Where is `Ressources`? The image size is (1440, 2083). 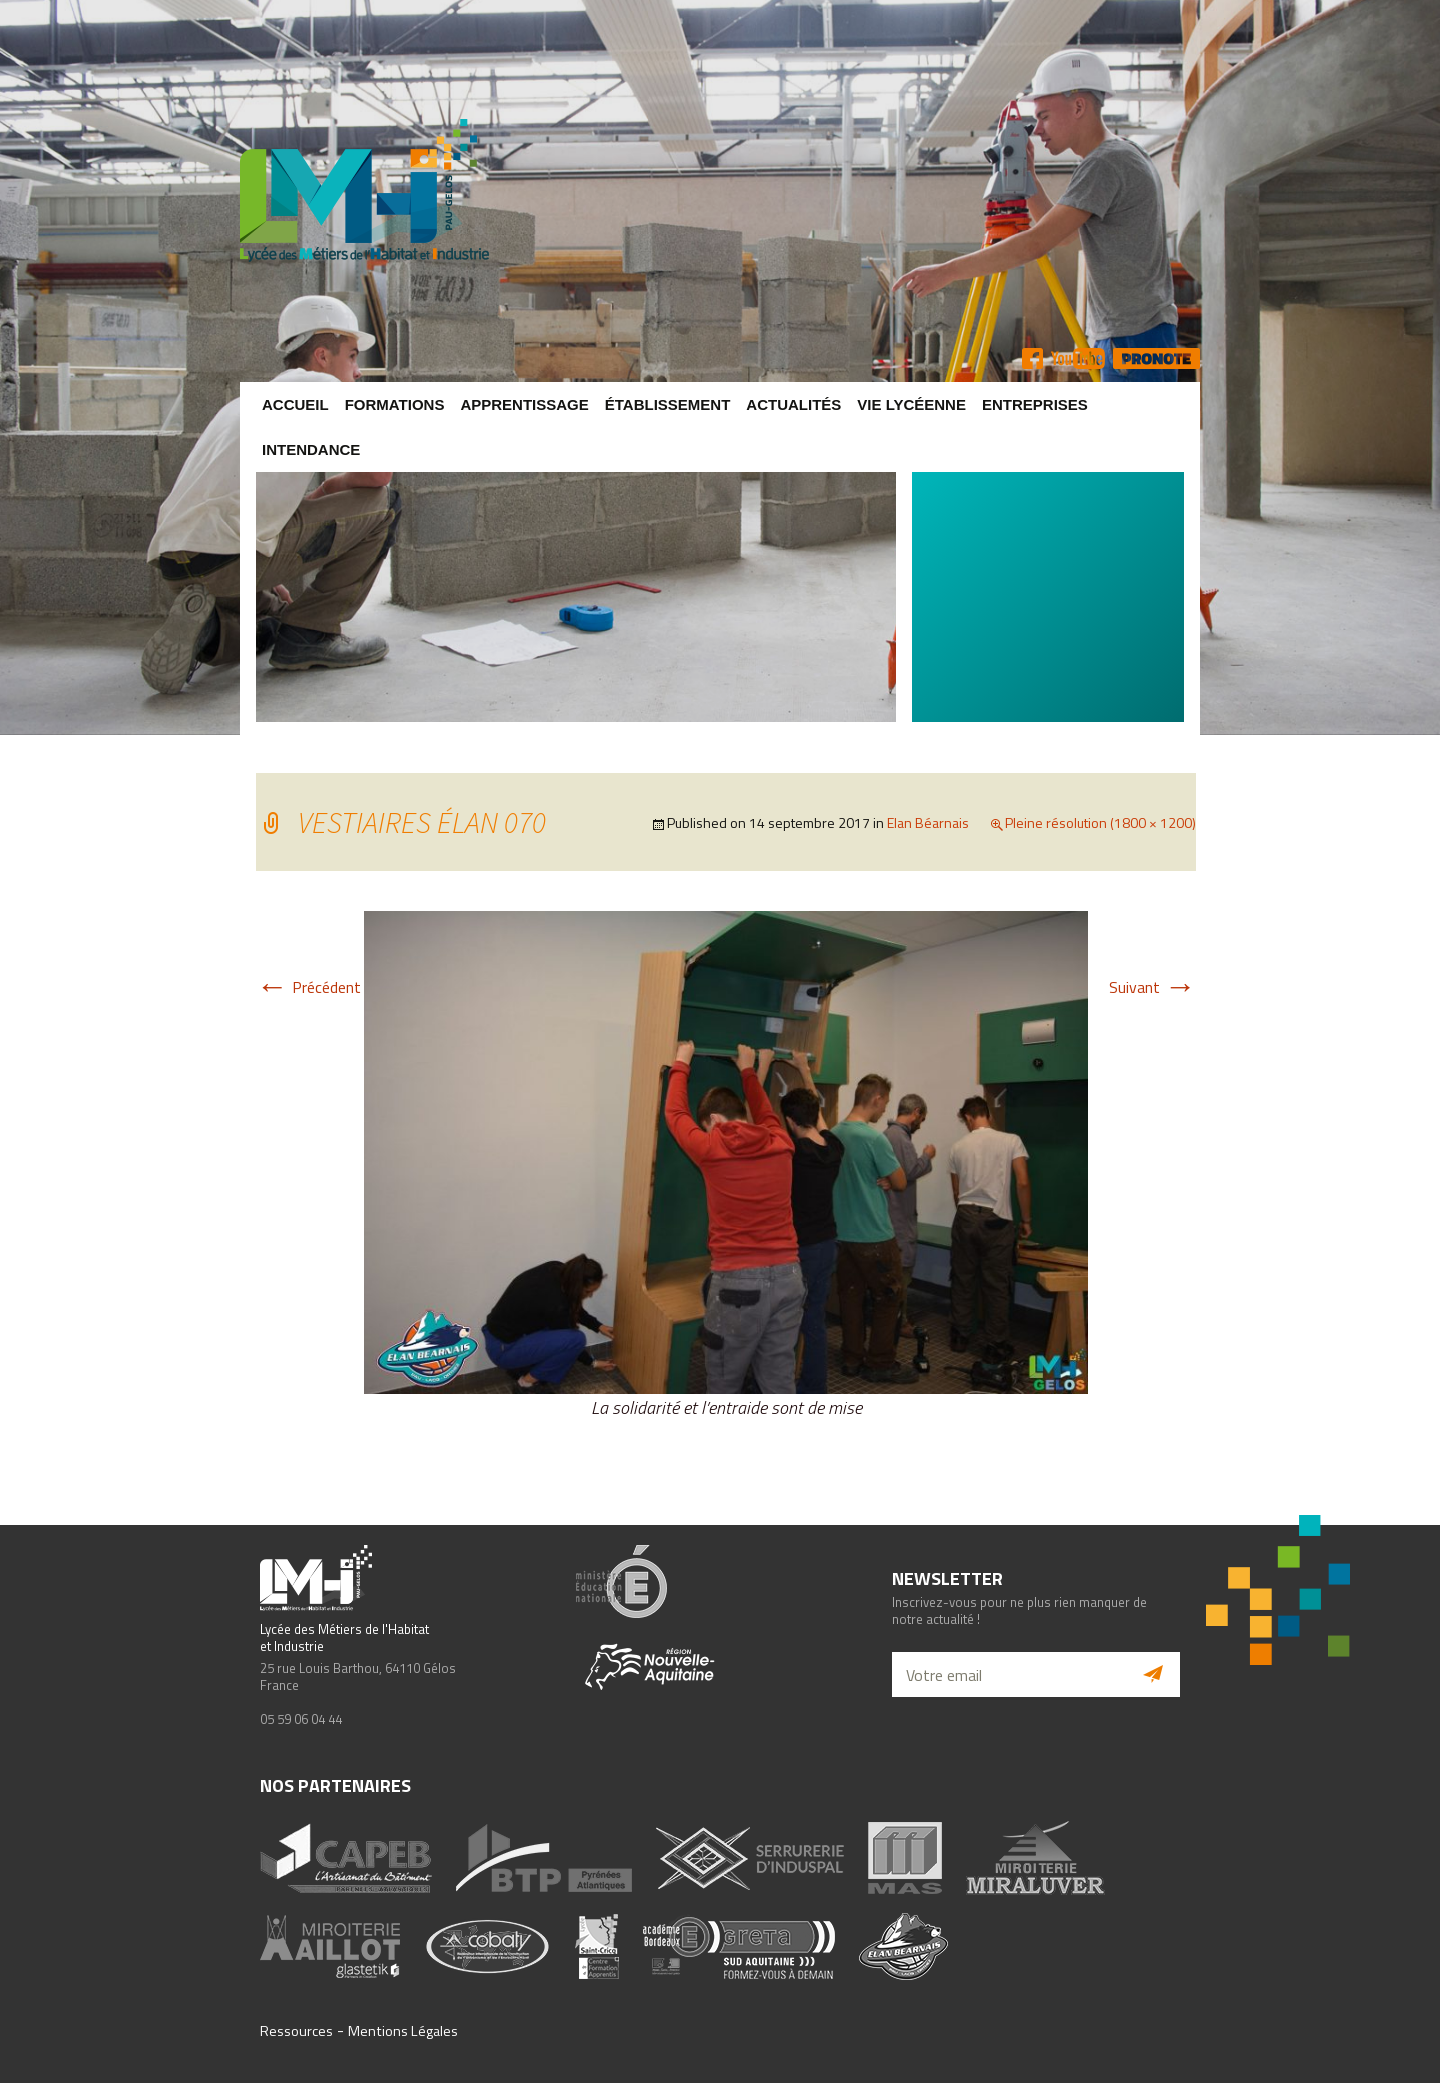
Ressources is located at coordinates (296, 2031).